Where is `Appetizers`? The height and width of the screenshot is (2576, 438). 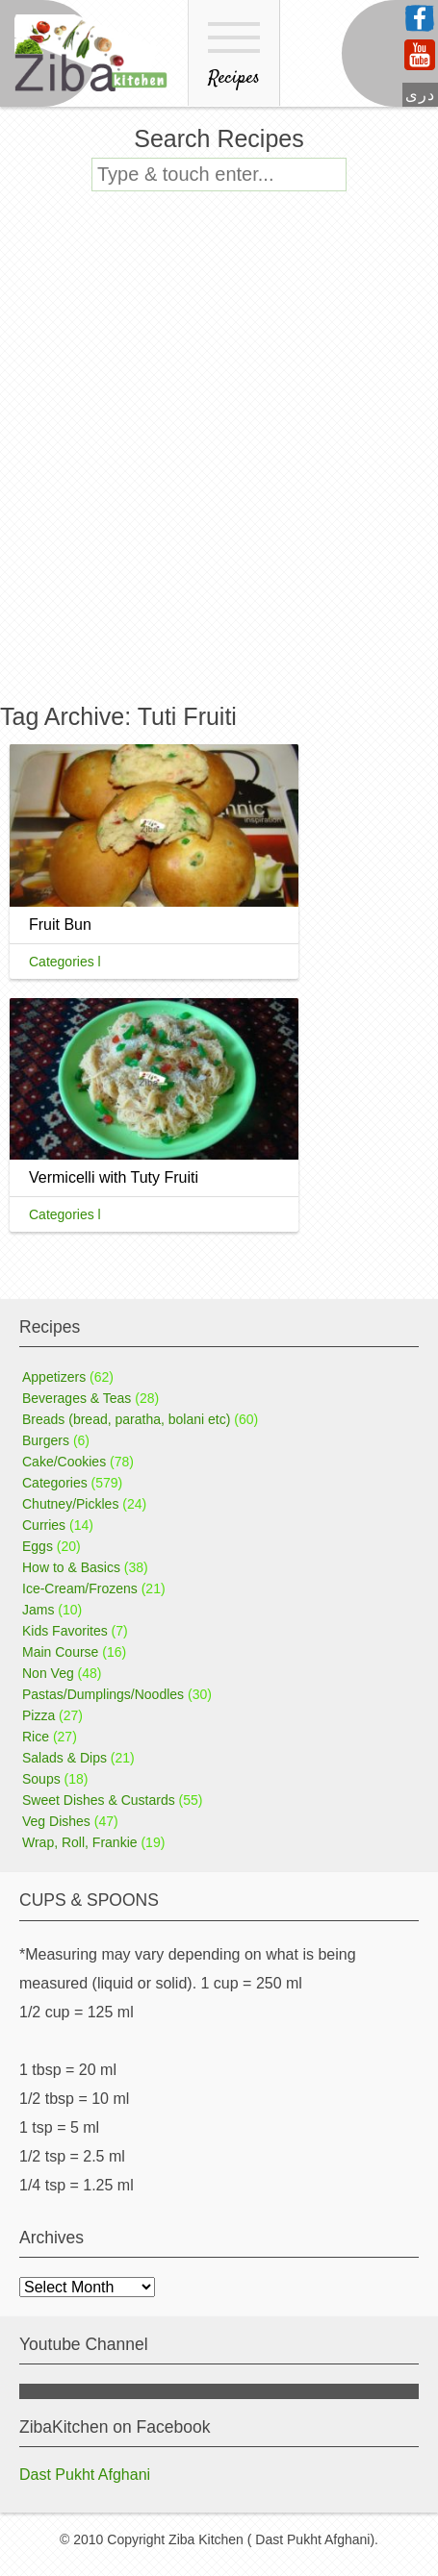
Appetizers is located at coordinates (54, 1377).